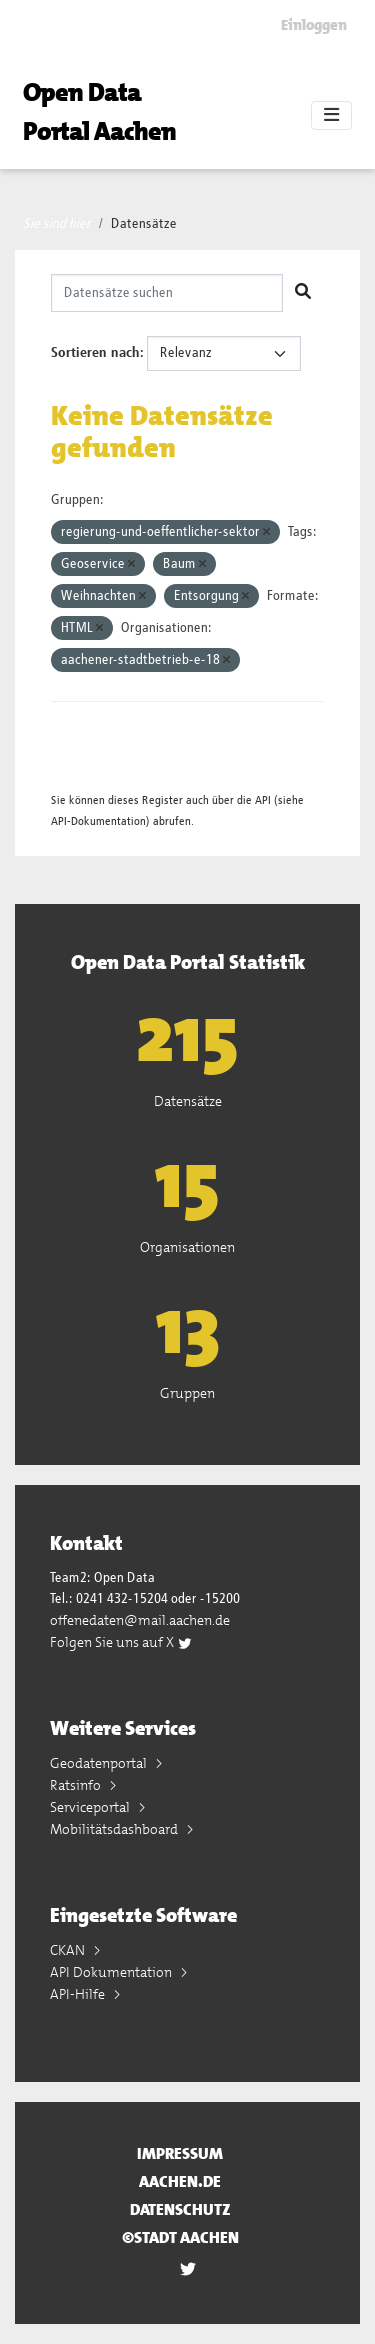 The width and height of the screenshot is (375, 2344). I want to click on Einloggen, so click(314, 25).